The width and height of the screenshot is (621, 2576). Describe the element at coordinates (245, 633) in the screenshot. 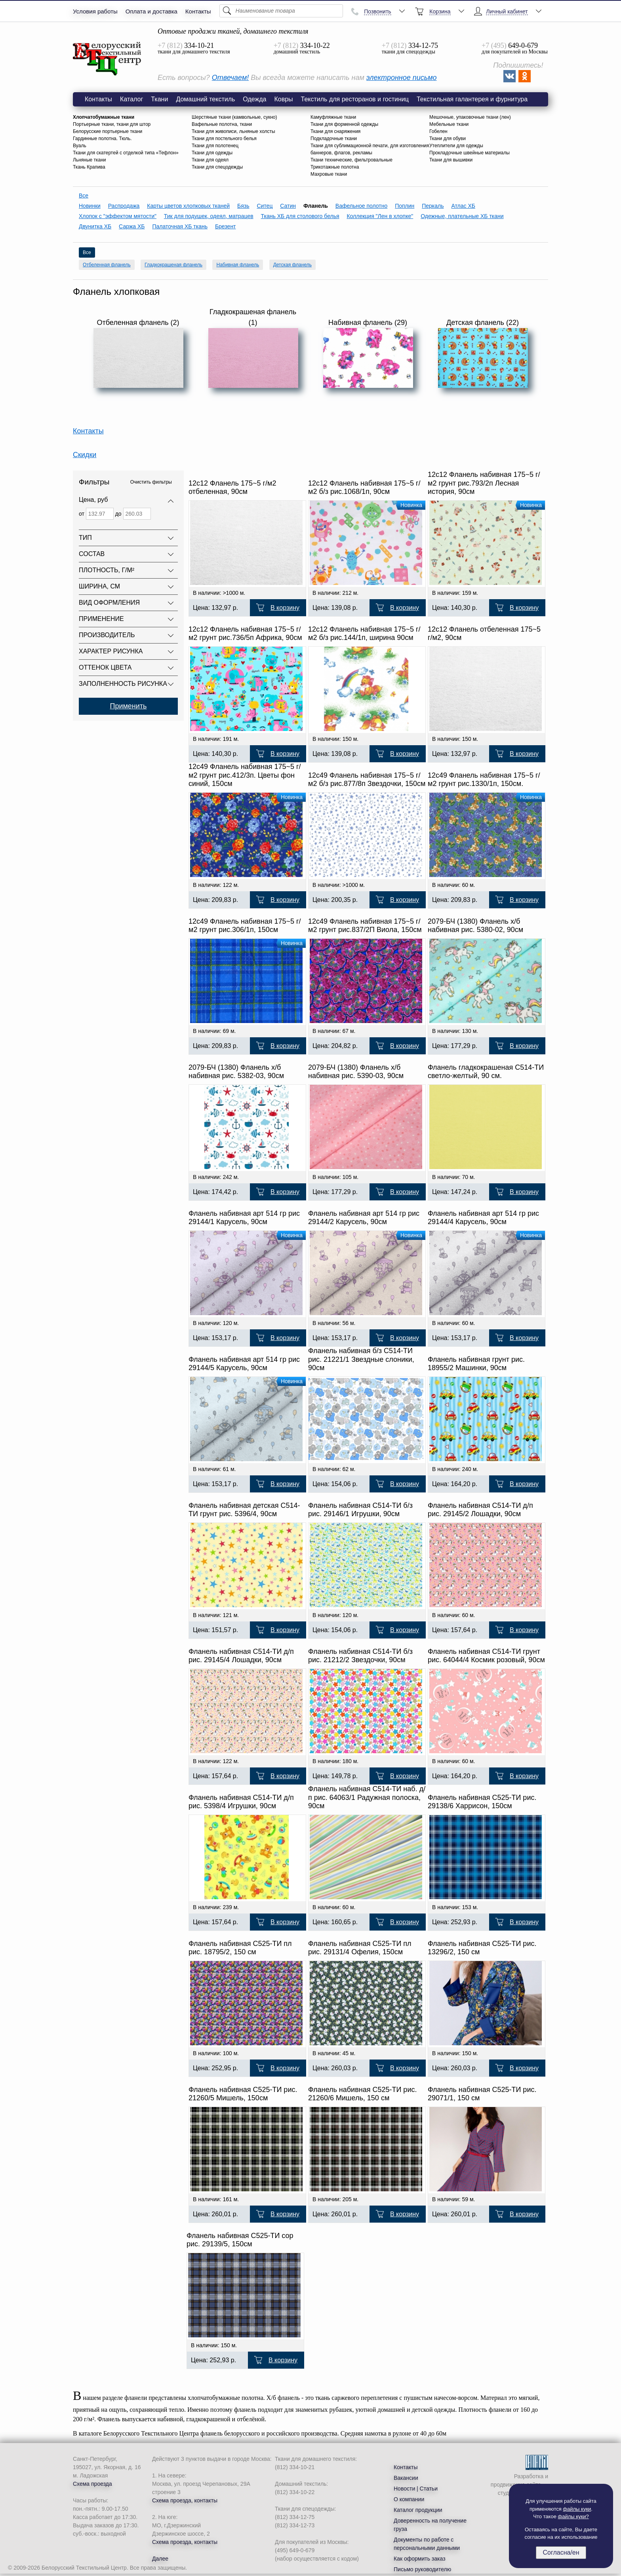

I see `12с12 Фланель набивная 175~5 г/м2 грунт рис.736/5п Африка, 90см` at that location.